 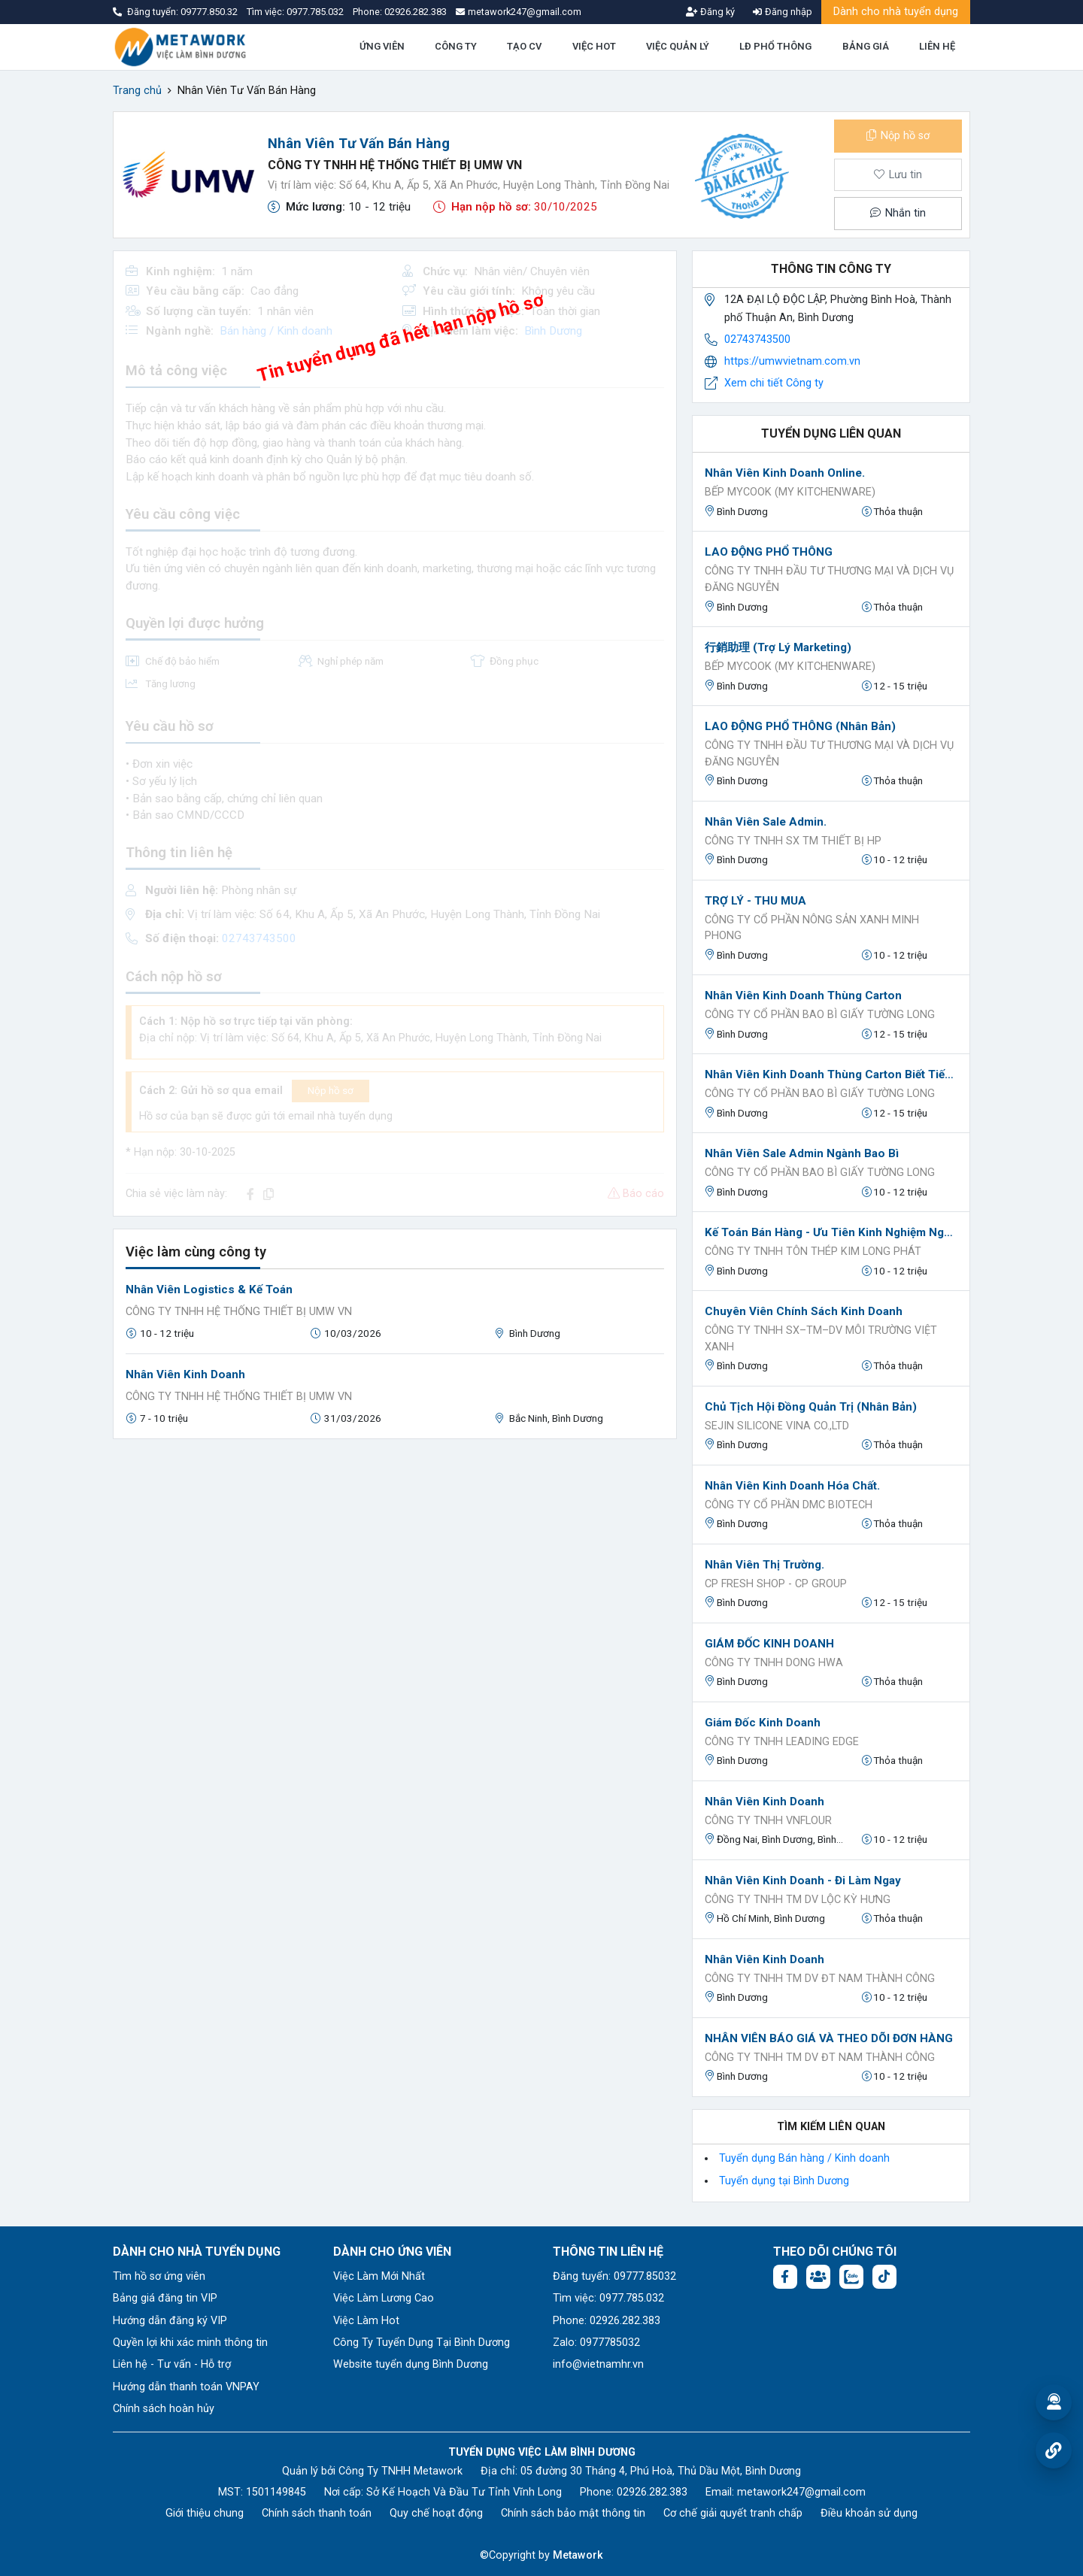 I want to click on CÔNG TY TNHH DONG HWA, so click(x=774, y=1662).